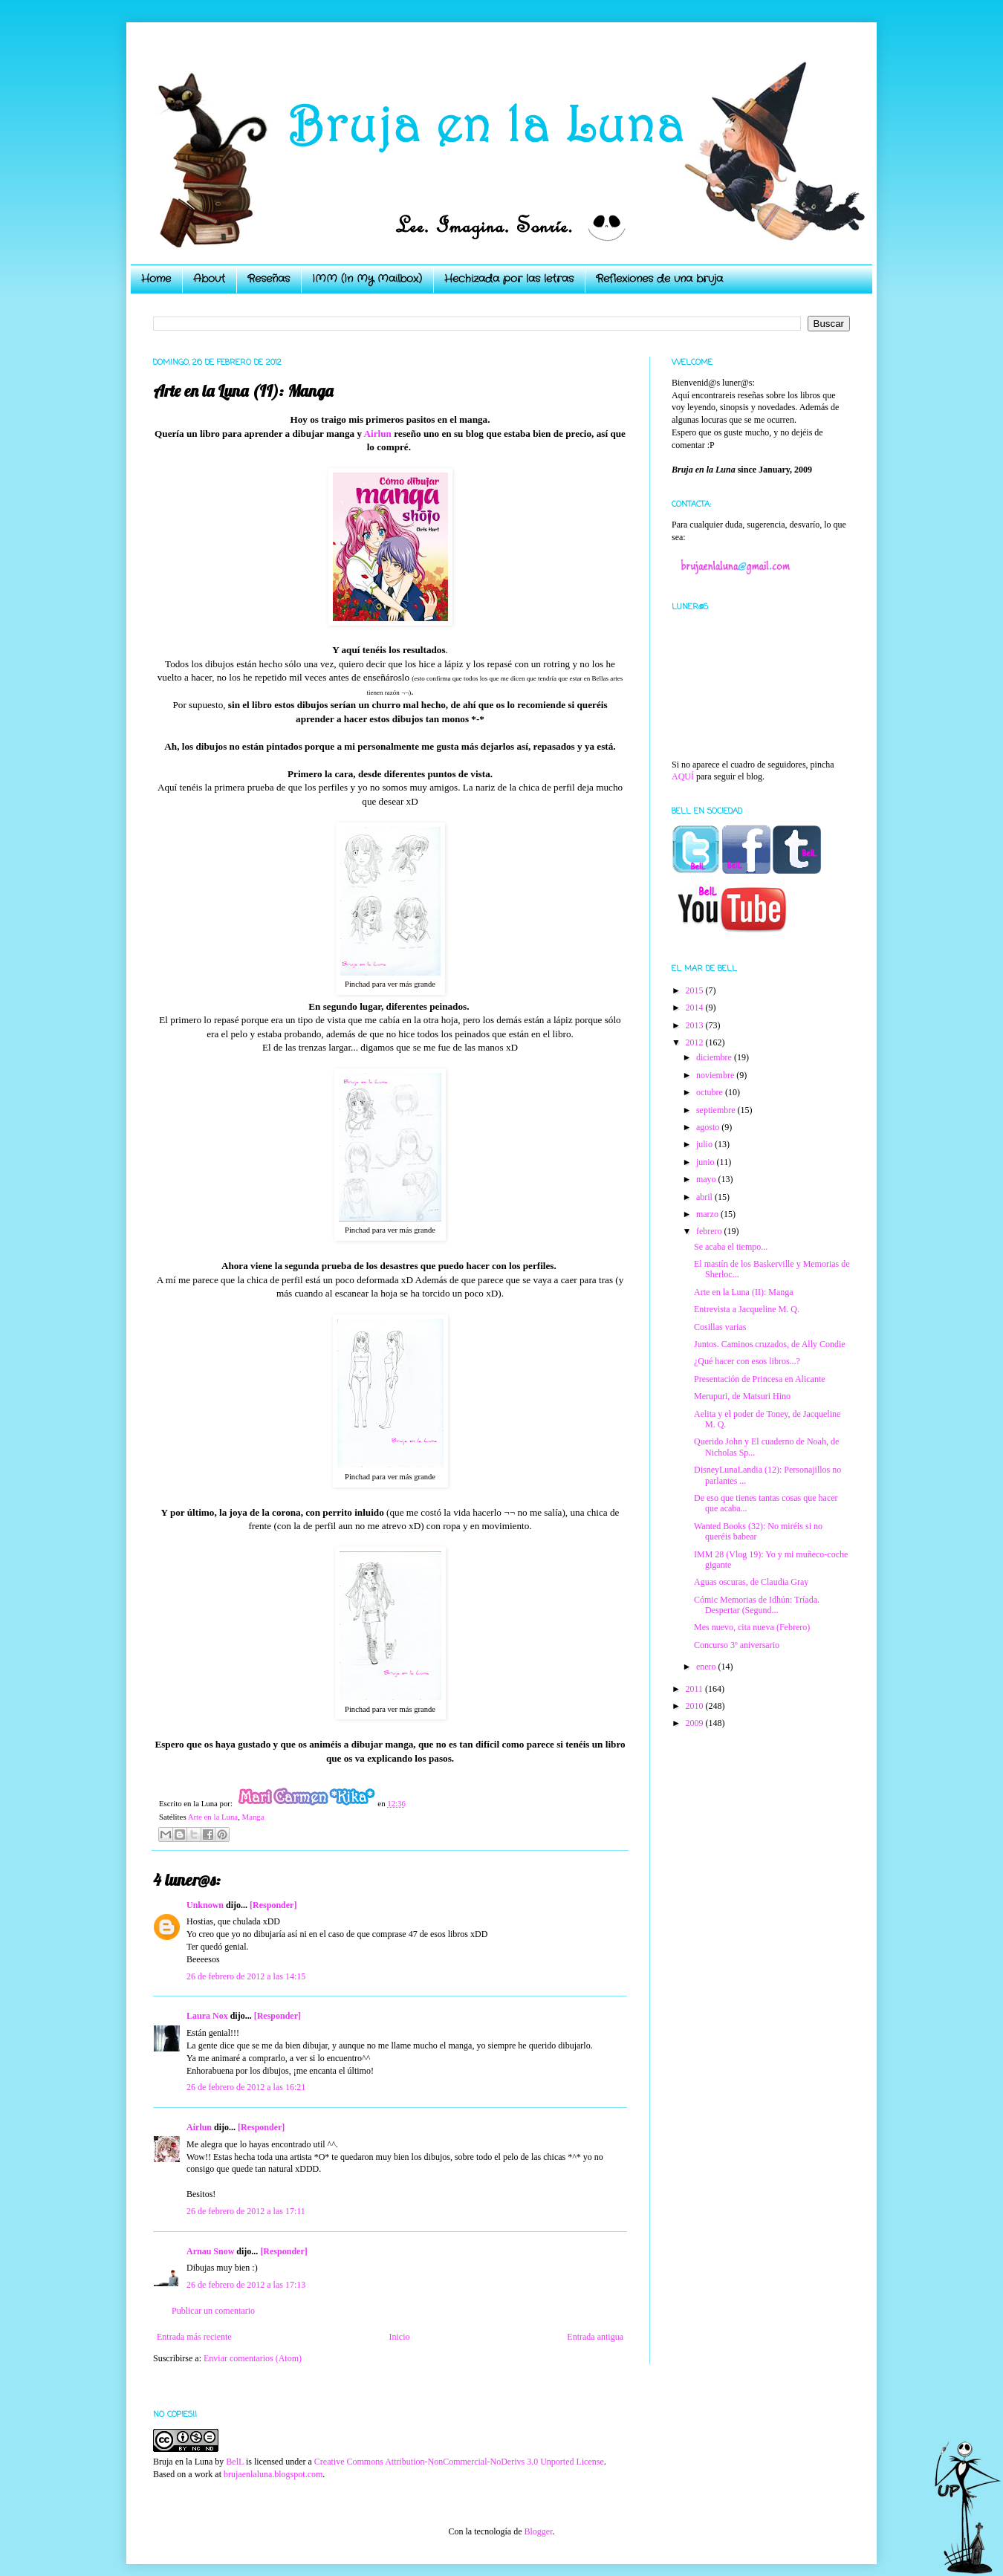  I want to click on Creative Commons Attribution-NonCommercial-NoDerivs 3.0 Unported License, so click(459, 2461).